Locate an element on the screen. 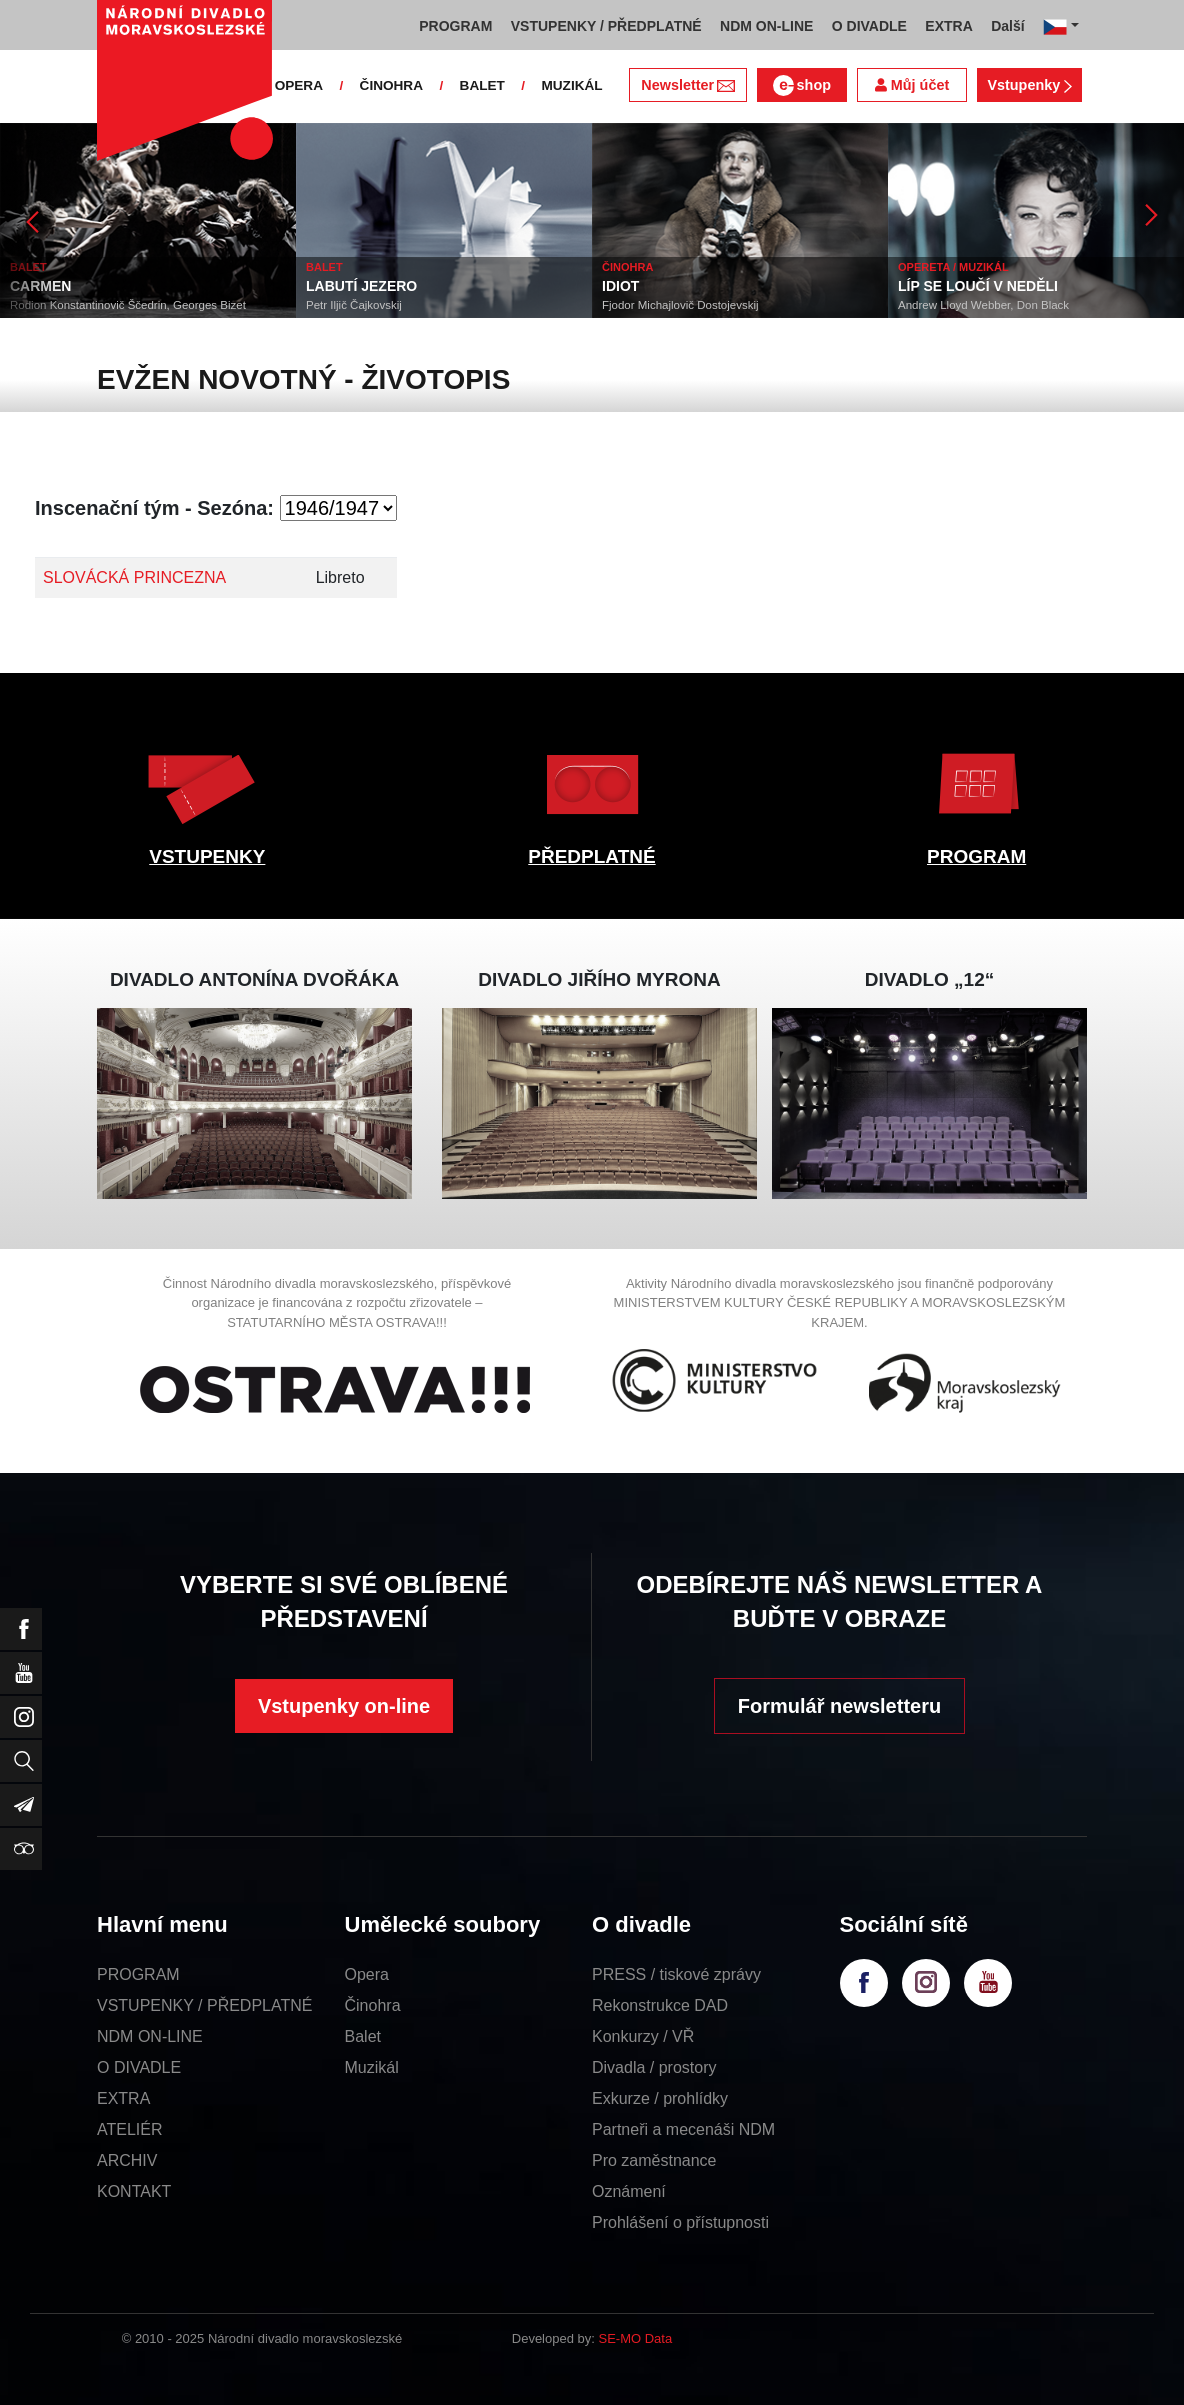 Image resolution: width=1184 pixels, height=2405 pixels. BALET is located at coordinates (482, 85).